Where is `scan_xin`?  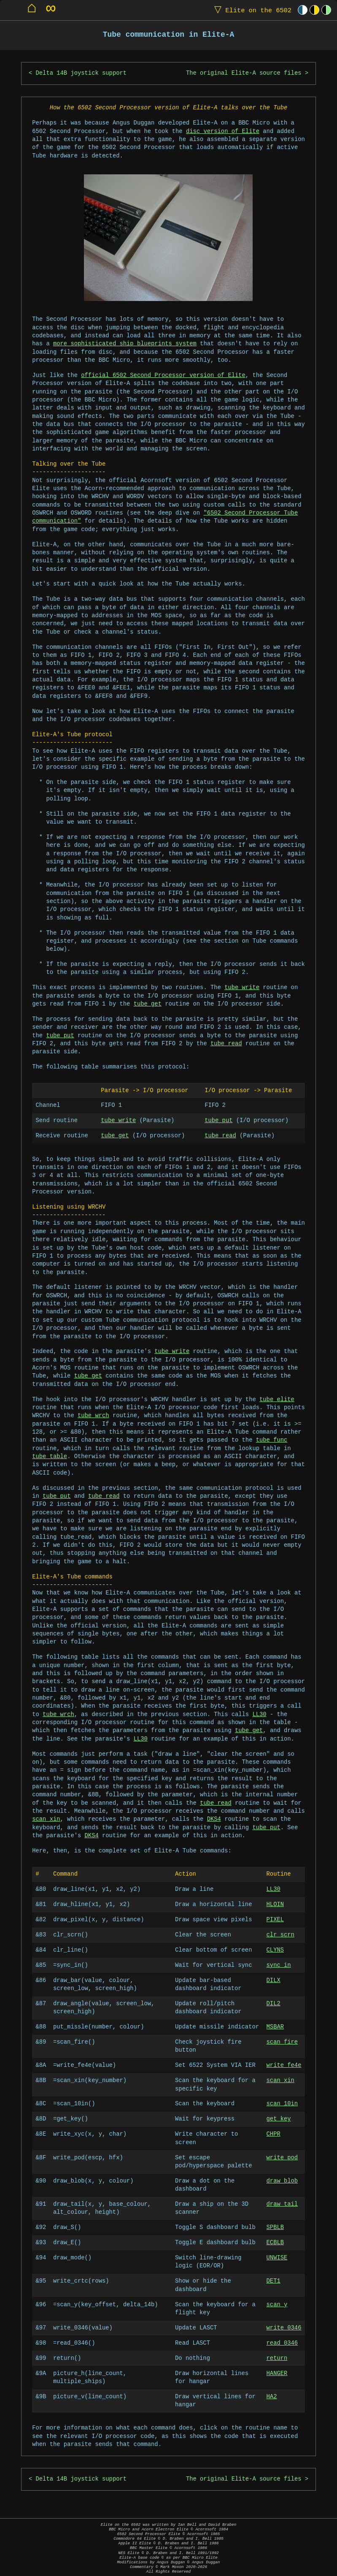
scan_xin is located at coordinates (46, 1819).